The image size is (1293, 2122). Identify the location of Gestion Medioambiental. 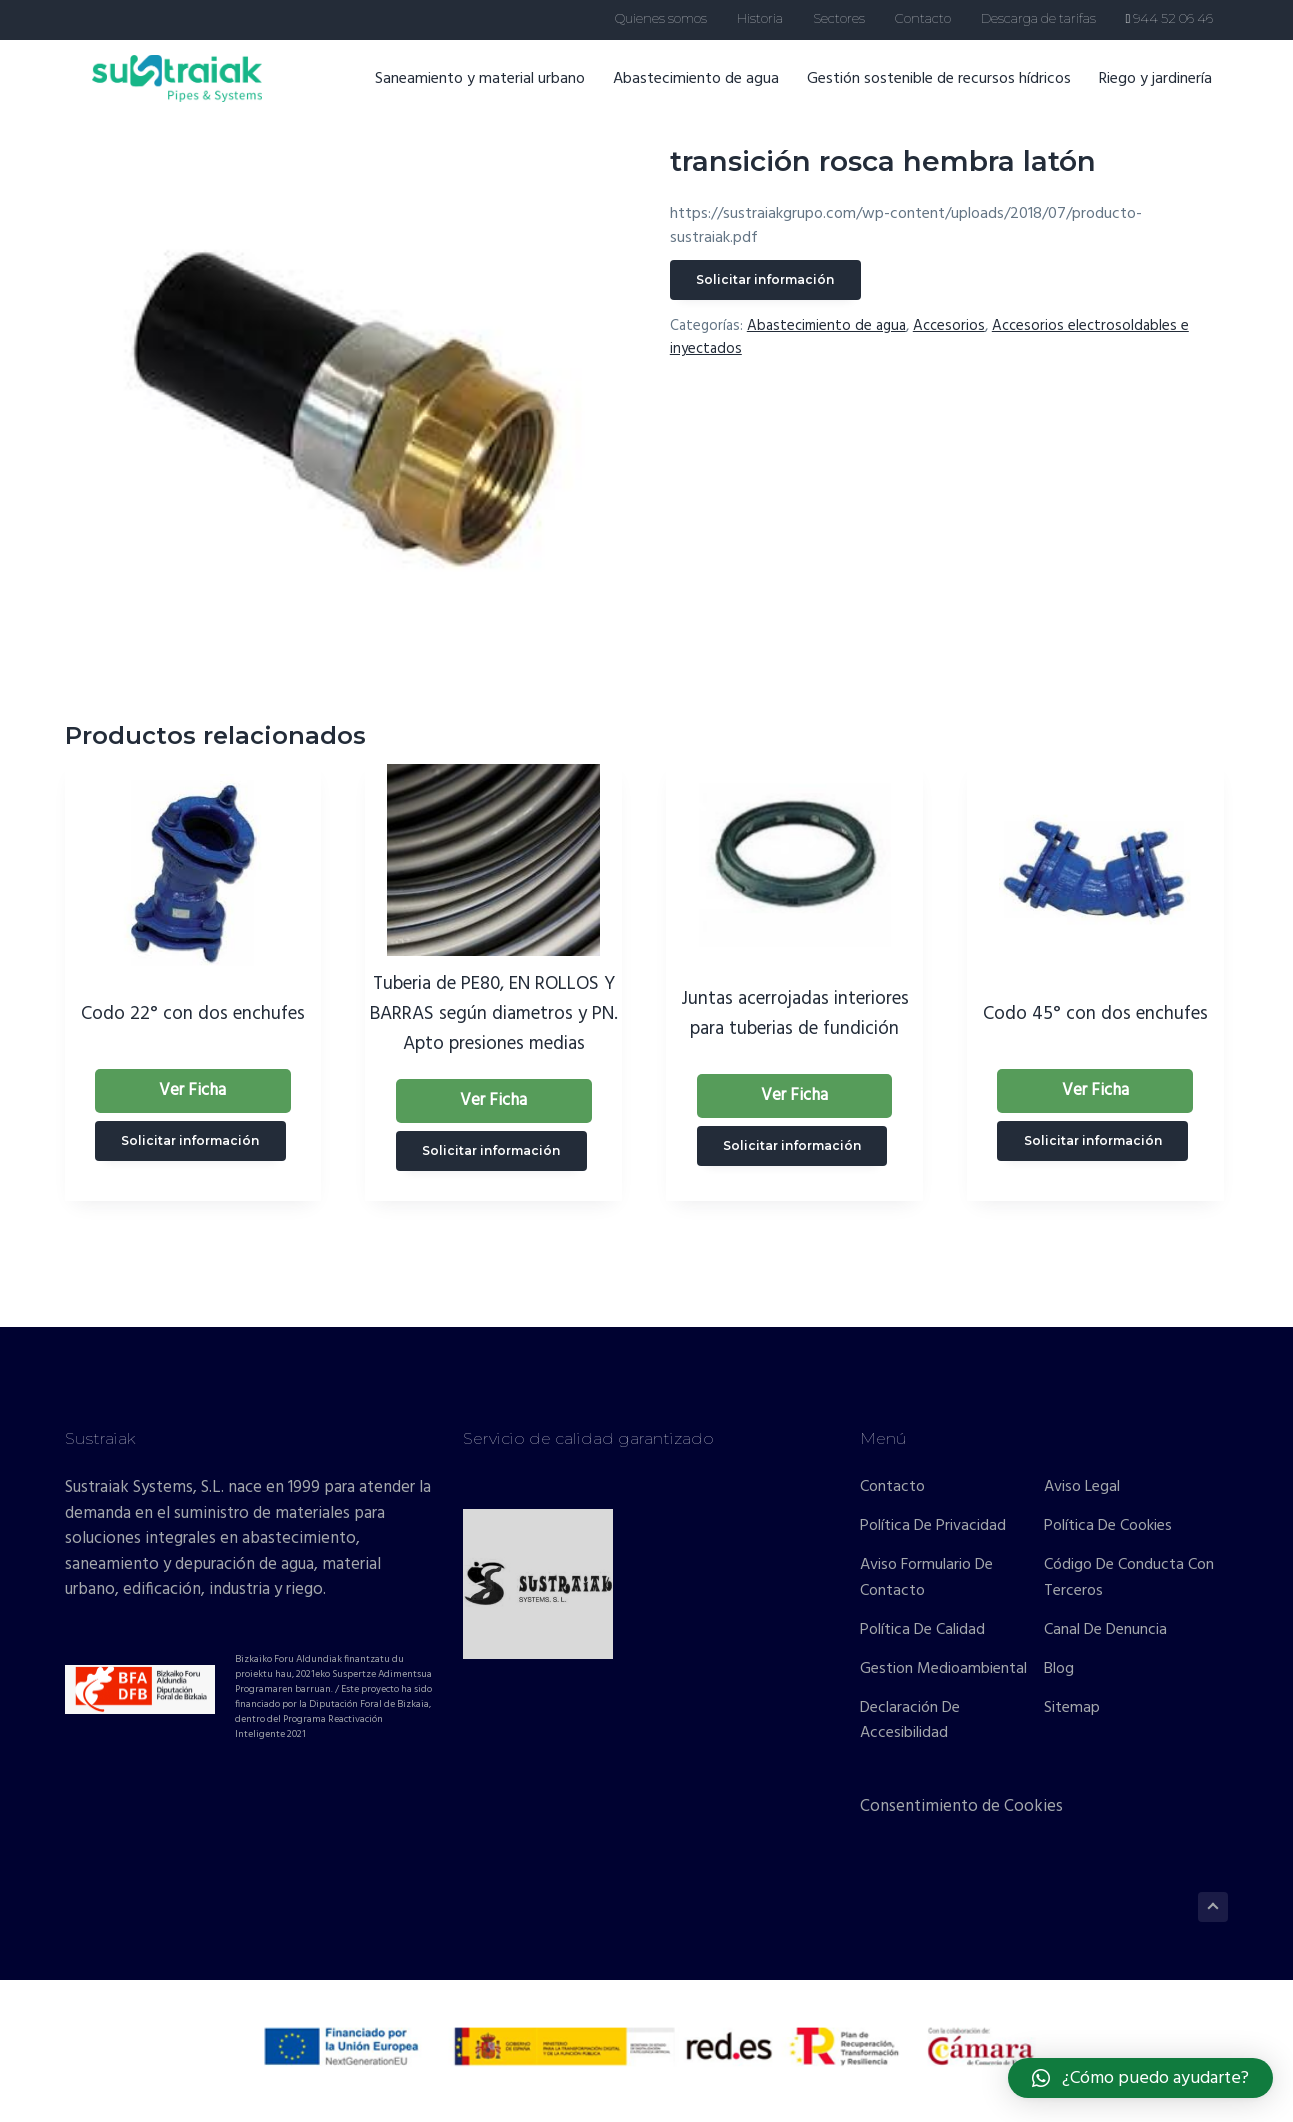
(943, 1669).